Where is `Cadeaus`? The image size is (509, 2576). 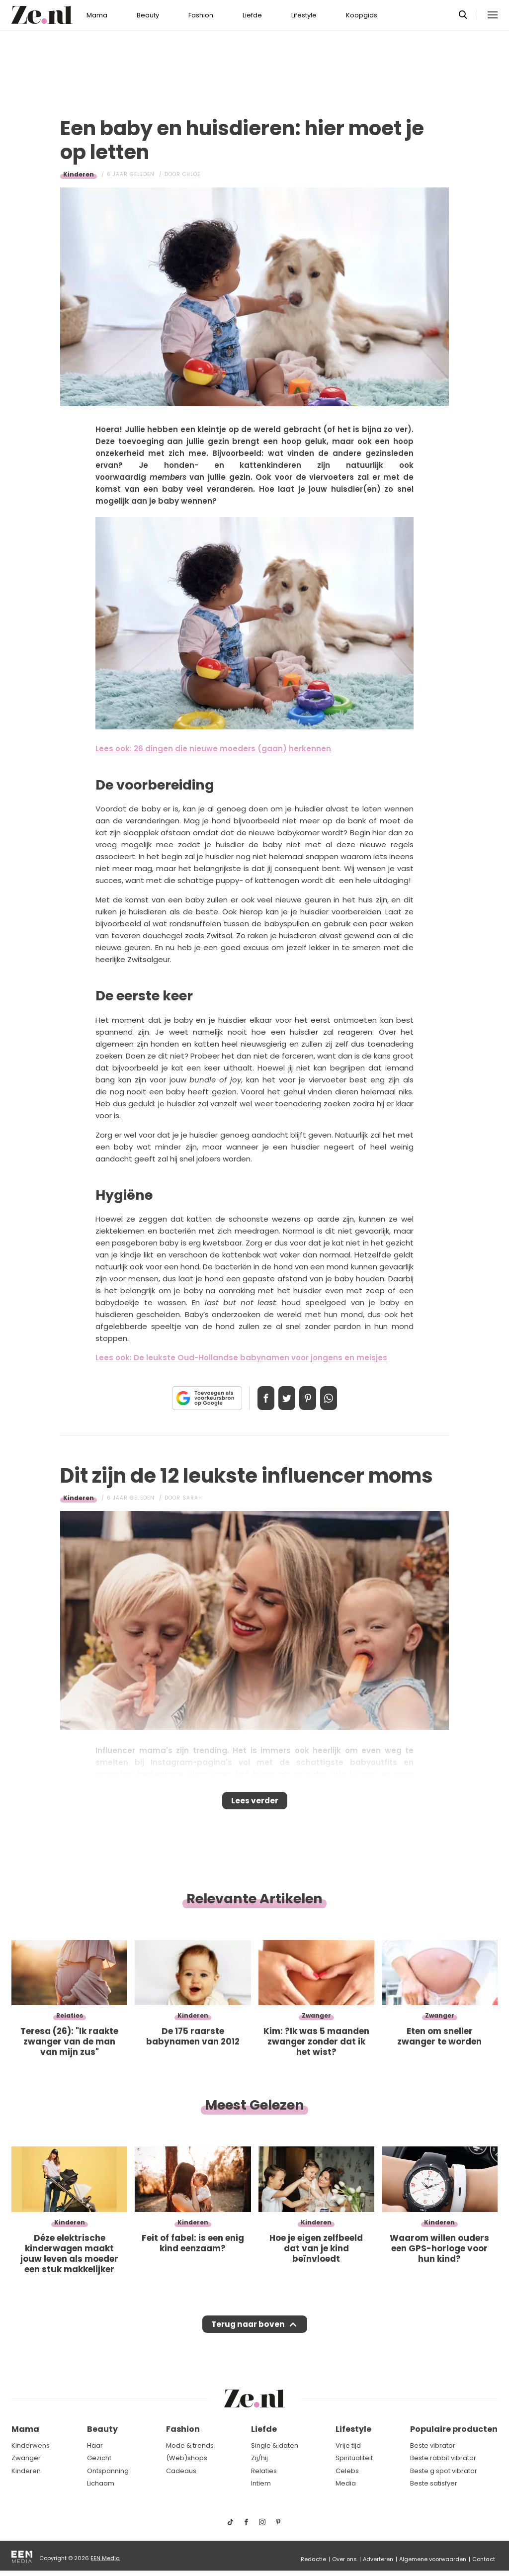
Cadeaus is located at coordinates (181, 2471).